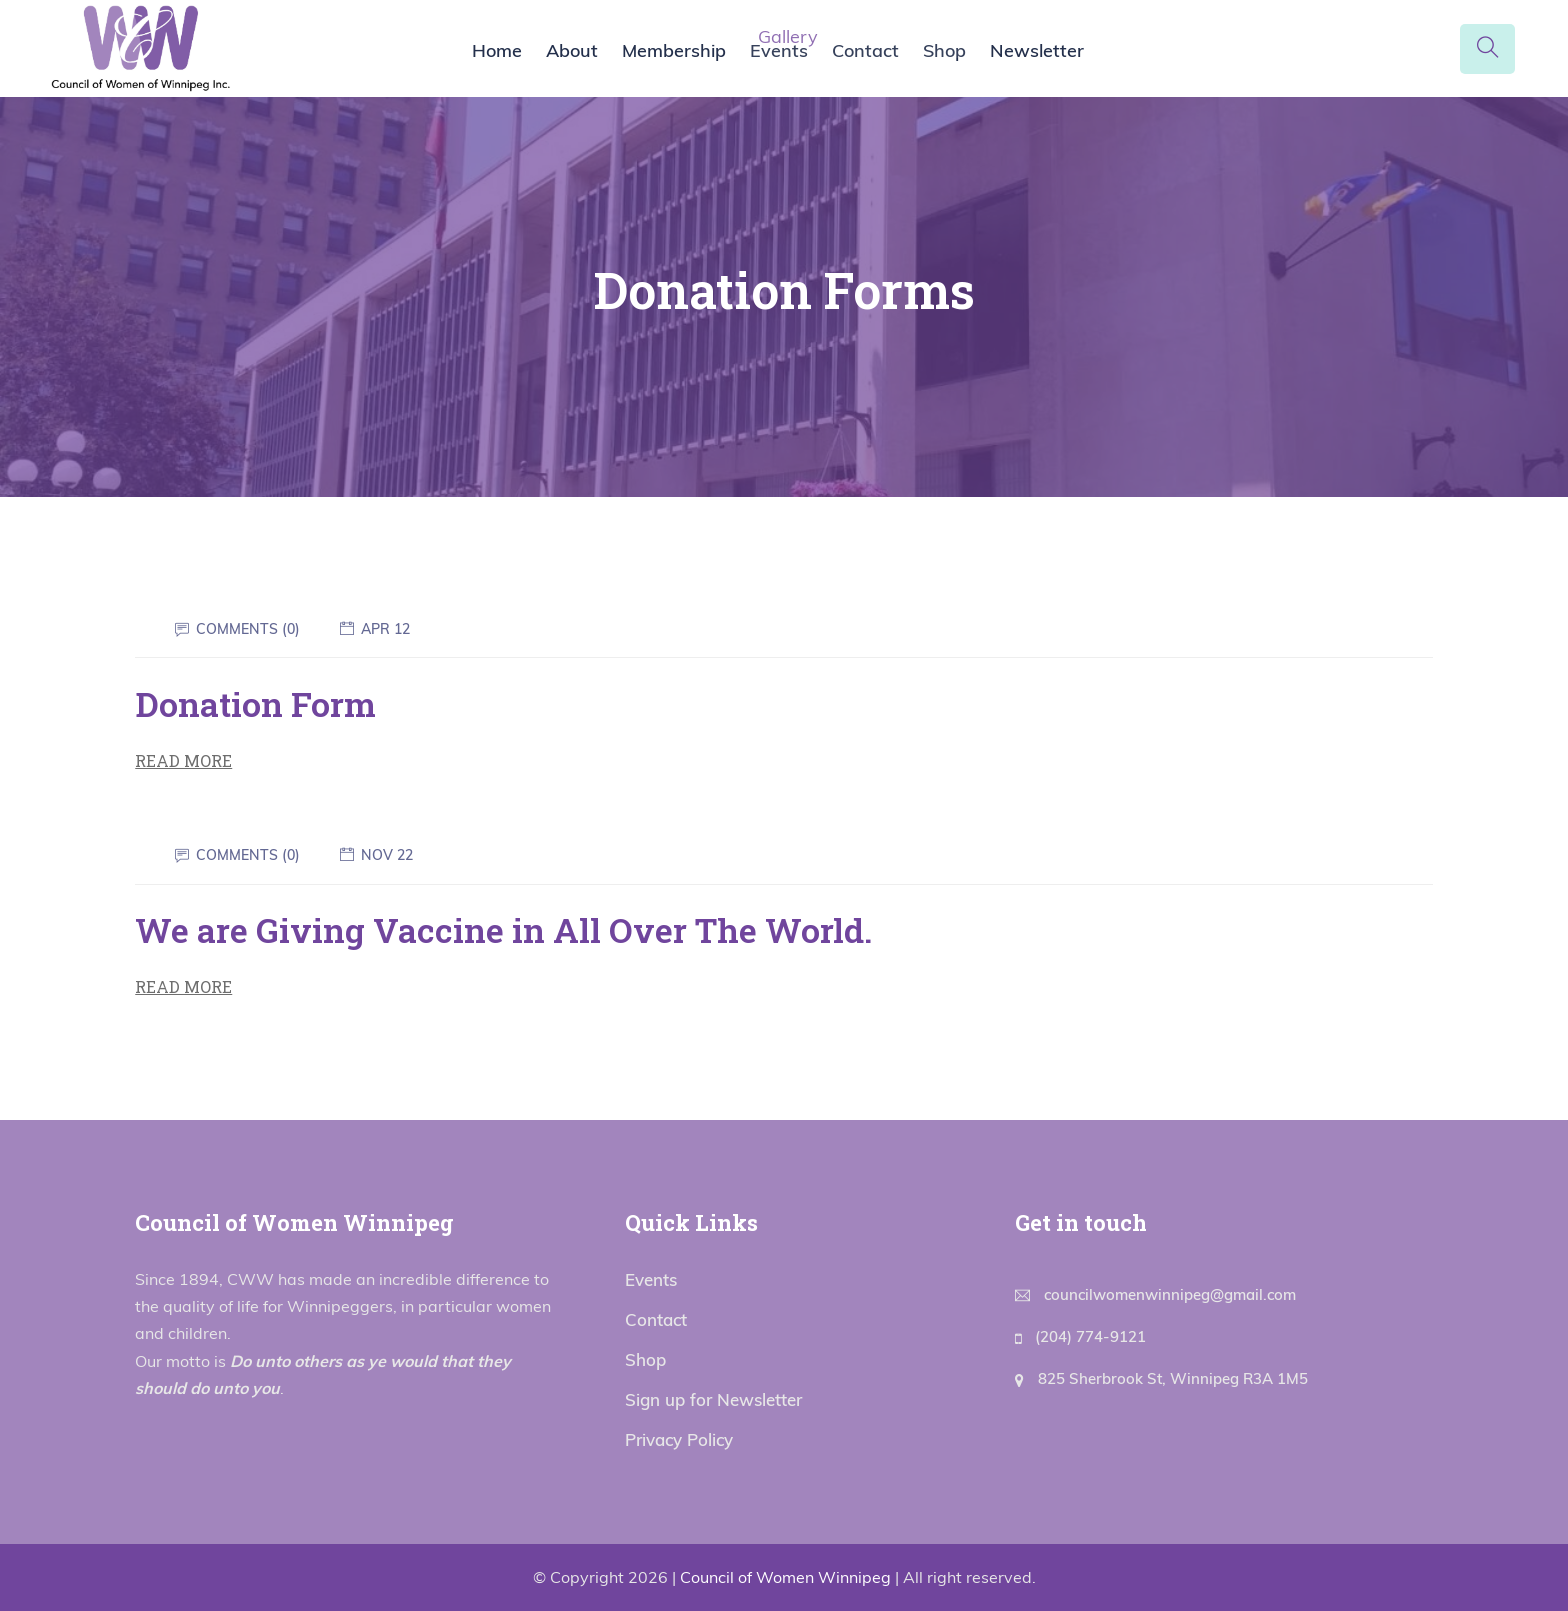 Image resolution: width=1568 pixels, height=1611 pixels. What do you see at coordinates (1037, 50) in the screenshot?
I see `Newsletter` at bounding box center [1037, 50].